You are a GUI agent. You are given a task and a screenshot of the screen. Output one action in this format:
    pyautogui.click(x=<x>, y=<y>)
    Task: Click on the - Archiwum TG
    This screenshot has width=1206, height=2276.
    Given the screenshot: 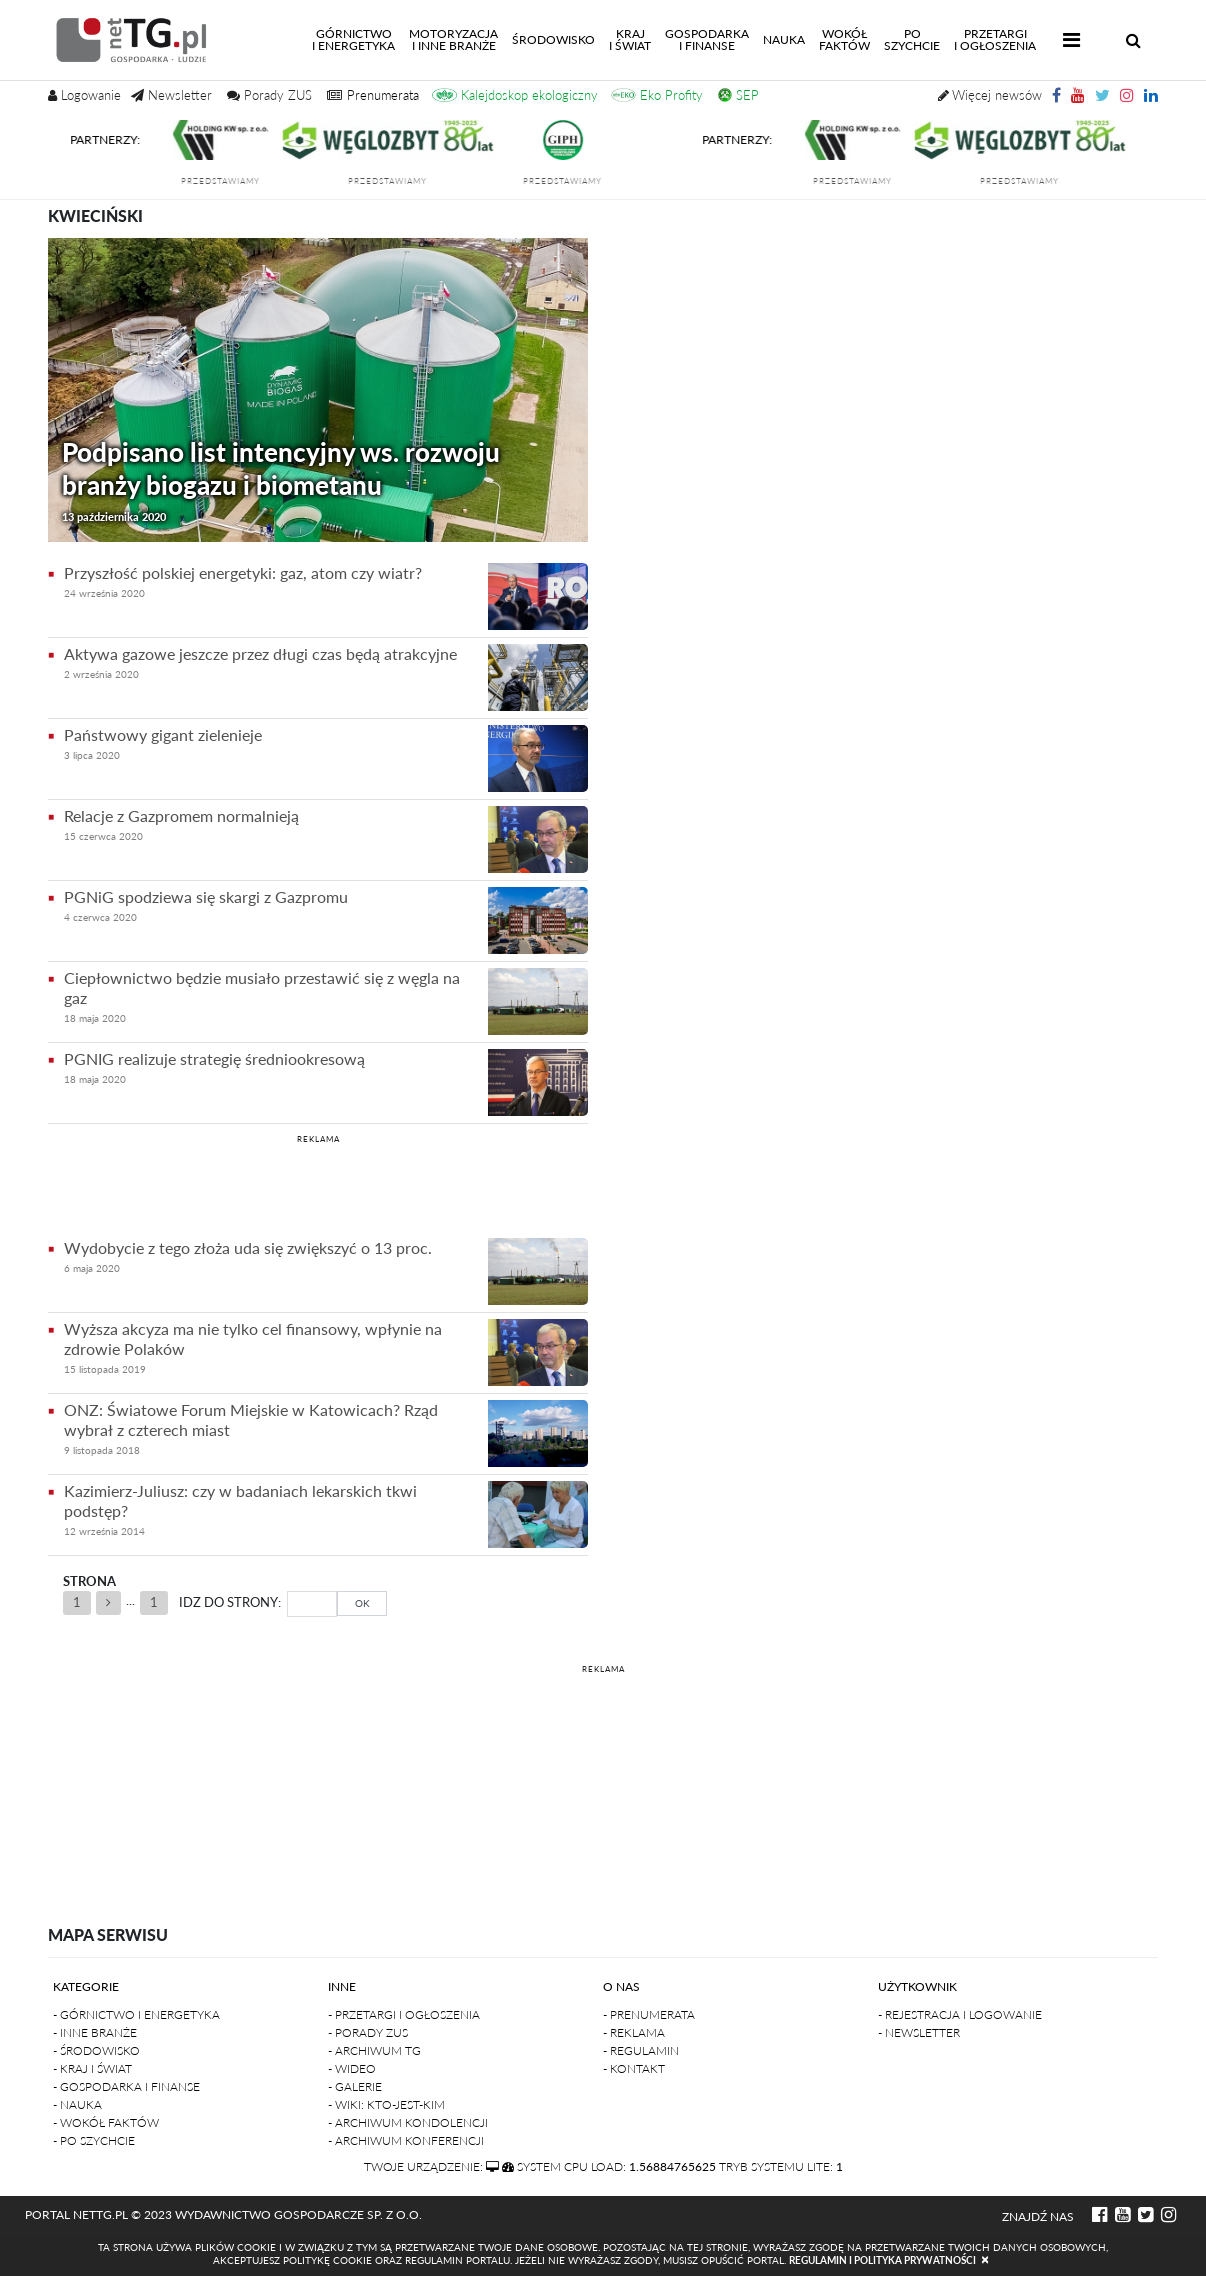 What is the action you would take?
    pyautogui.click(x=374, y=2050)
    